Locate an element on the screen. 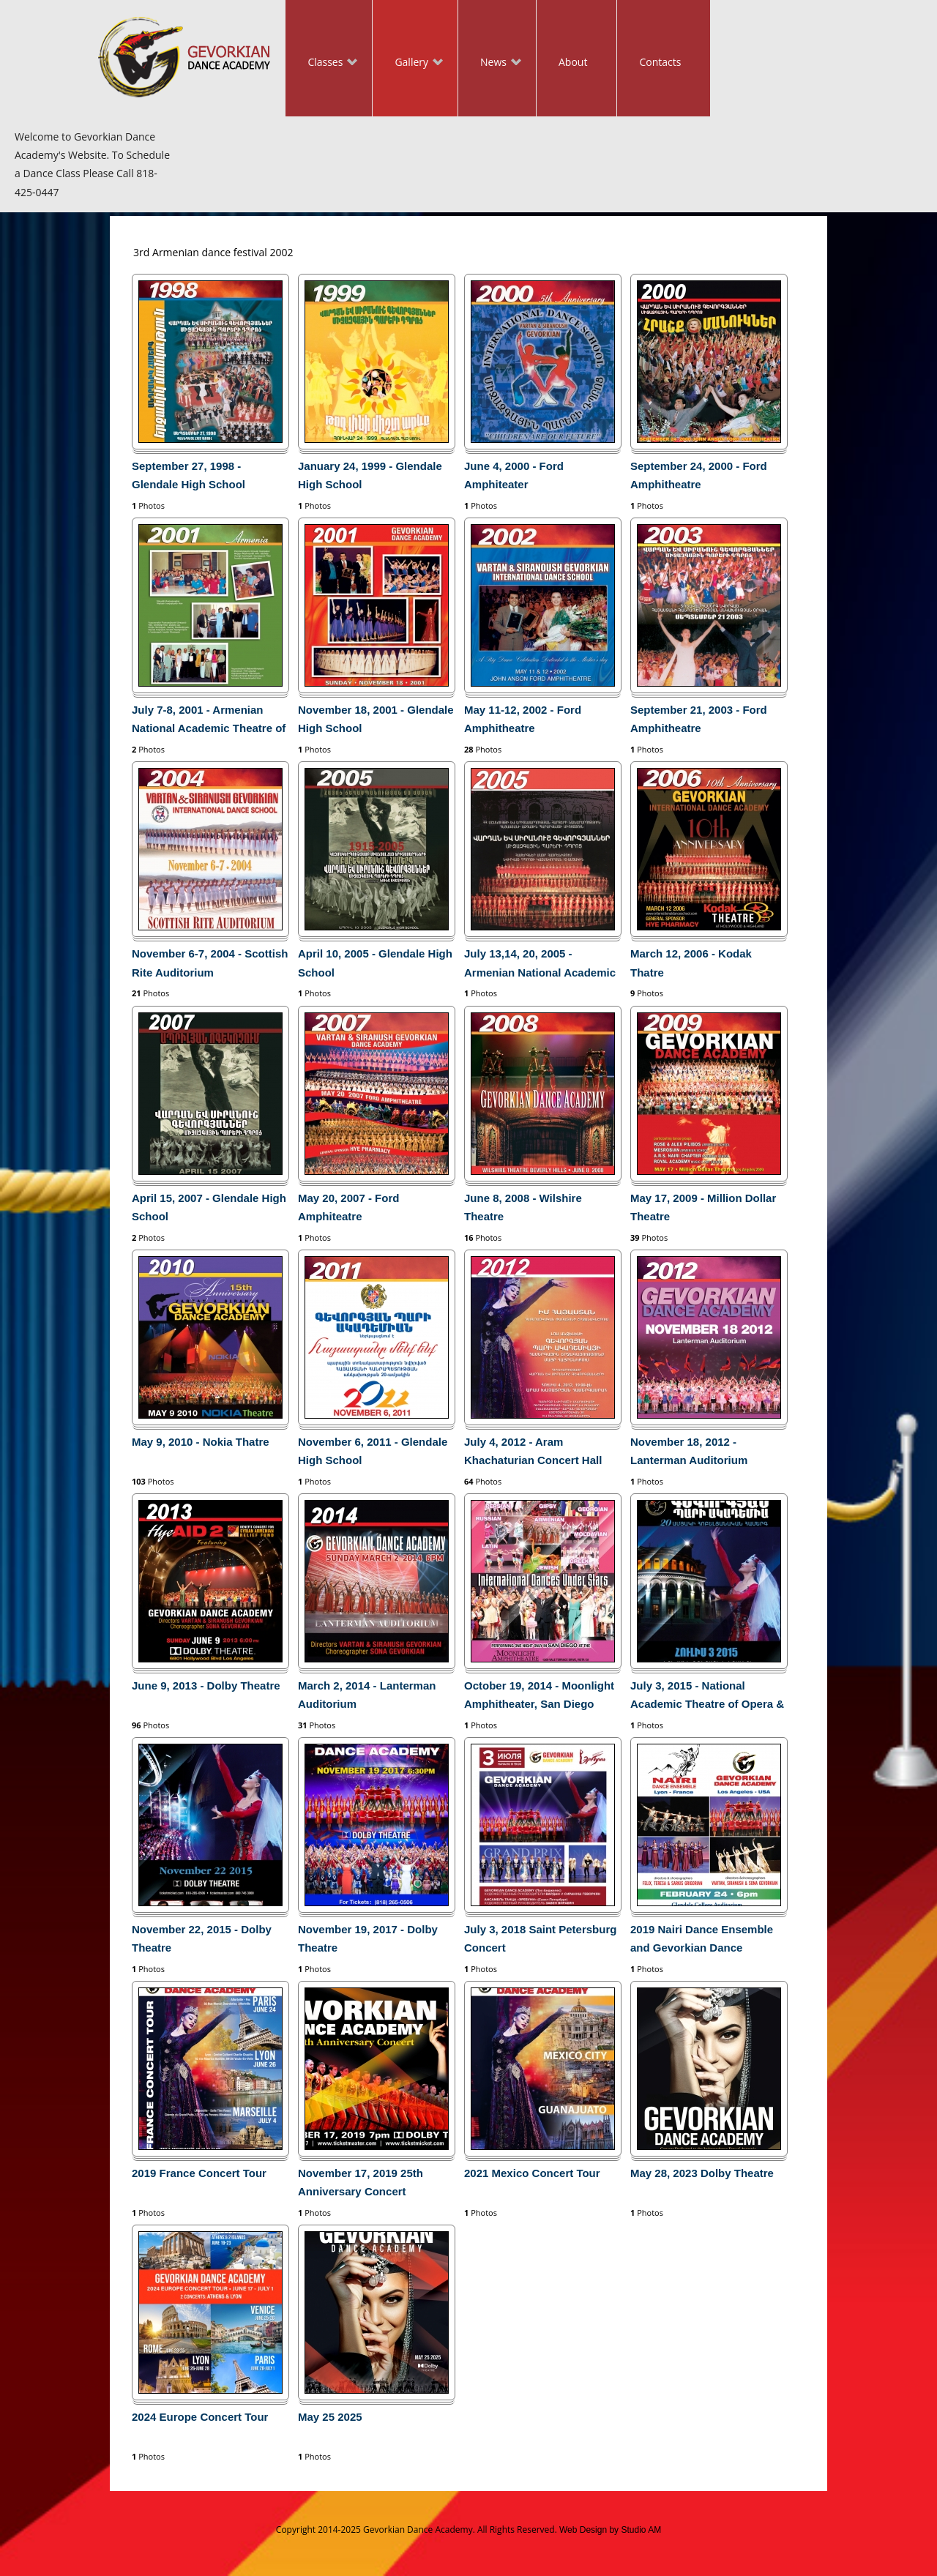 Image resolution: width=937 pixels, height=2576 pixels. 2019 Nairi Dance Ensemble and Gevorkian Dance Academy is located at coordinates (701, 1941).